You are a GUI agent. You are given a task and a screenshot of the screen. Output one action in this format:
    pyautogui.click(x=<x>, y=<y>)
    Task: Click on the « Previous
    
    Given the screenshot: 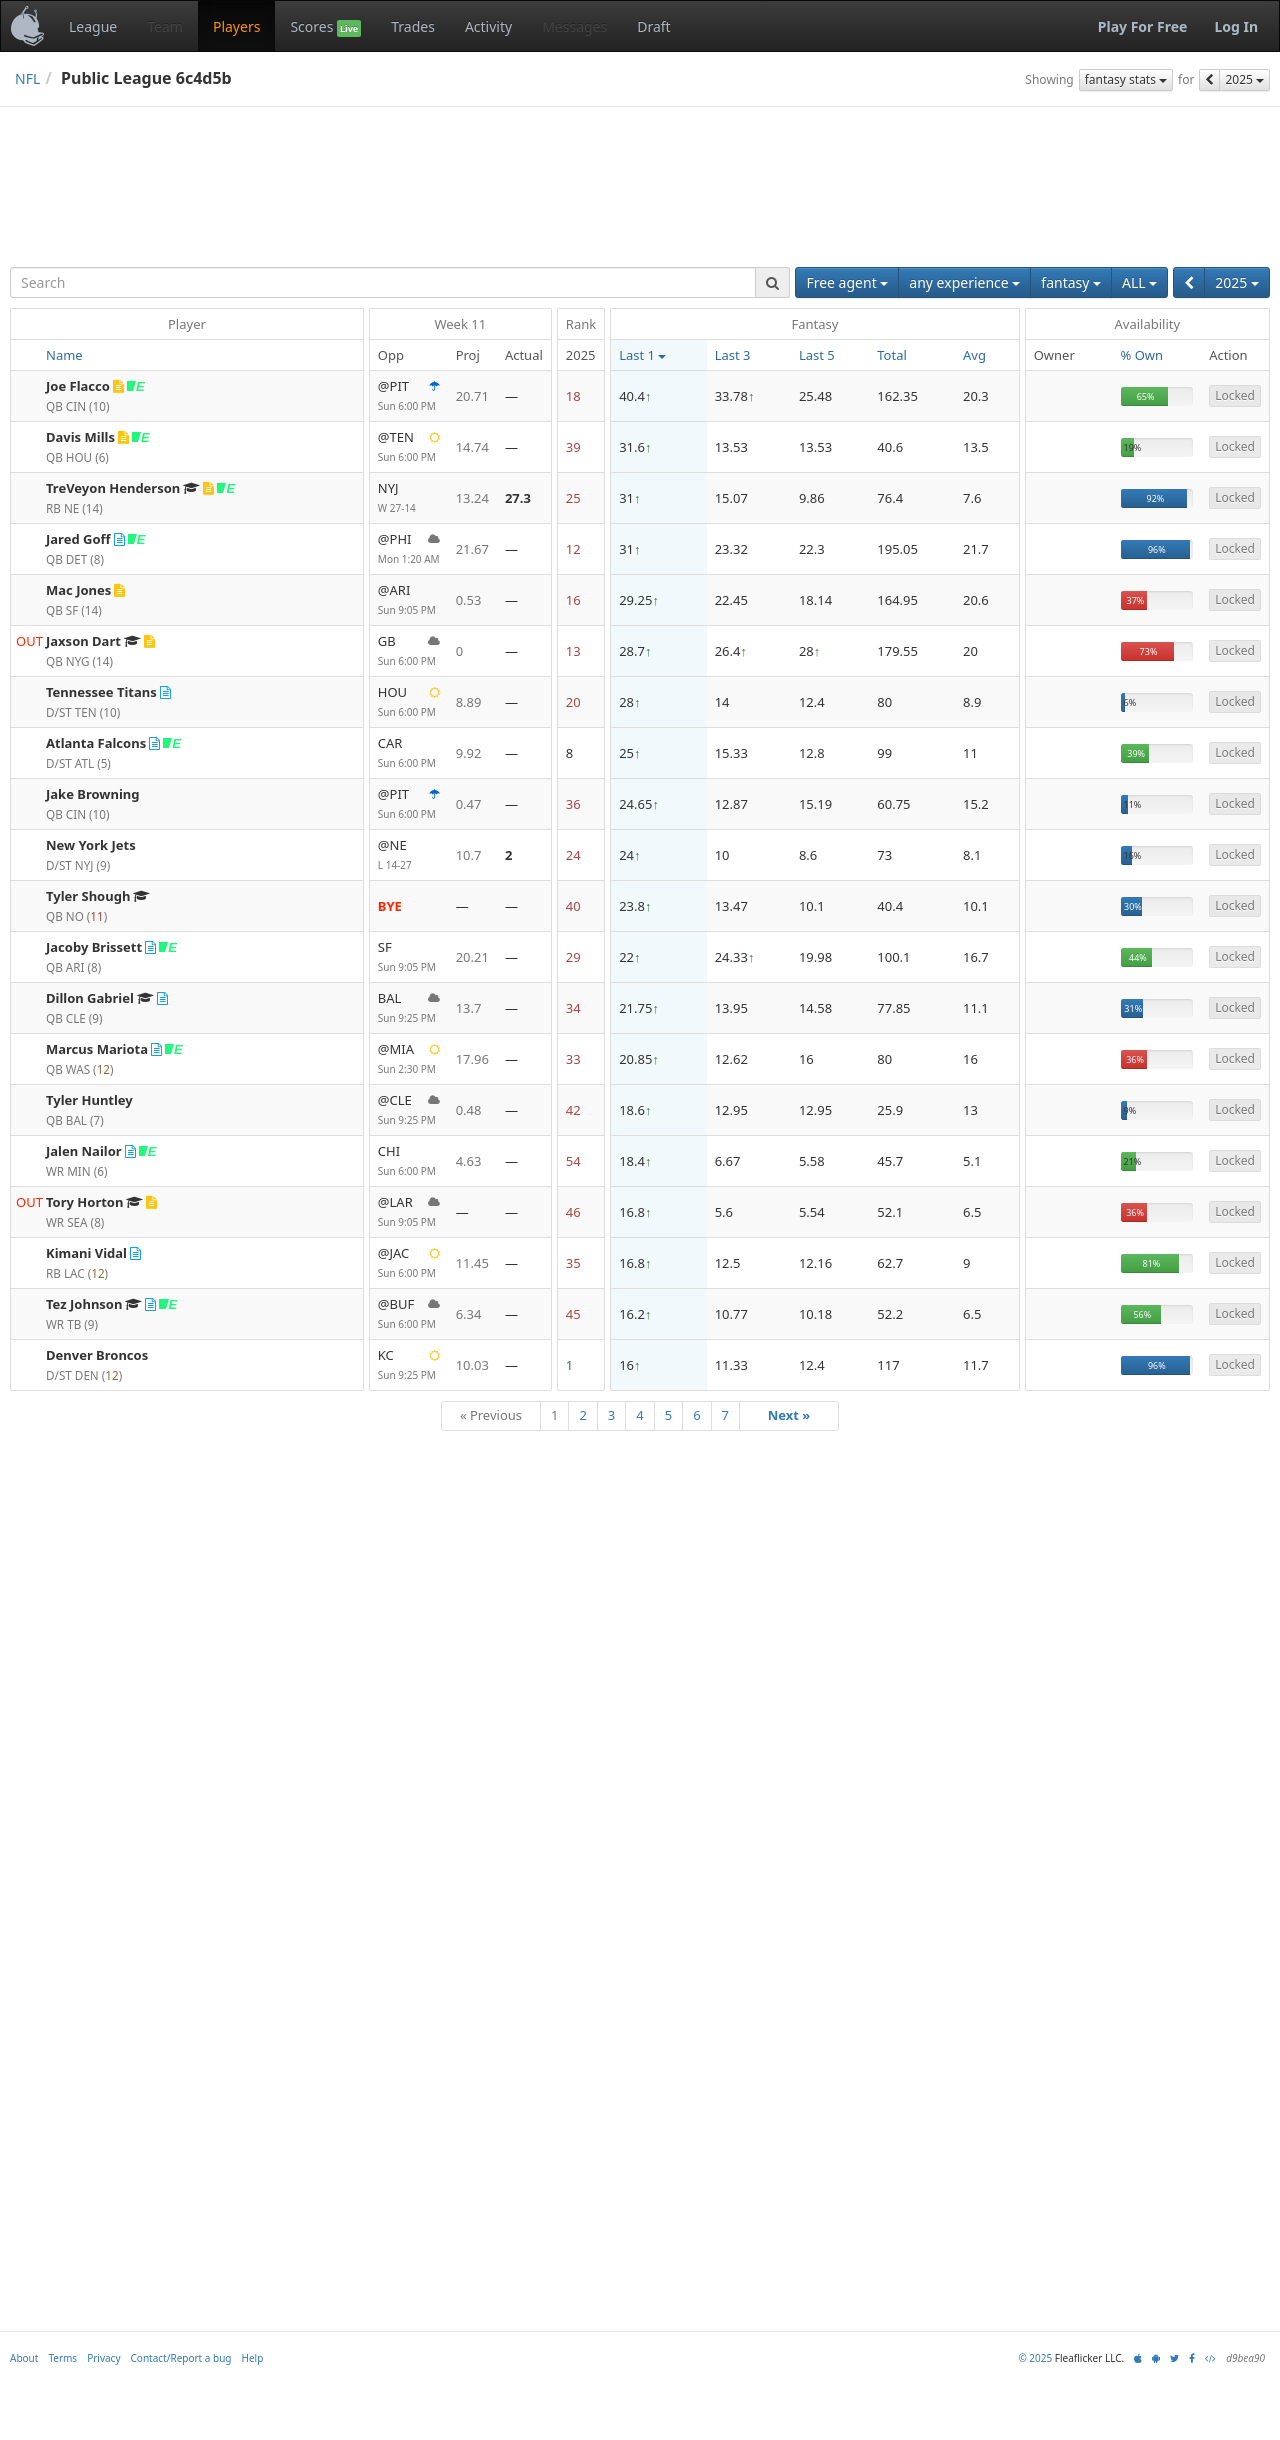 What is the action you would take?
    pyautogui.click(x=491, y=1415)
    